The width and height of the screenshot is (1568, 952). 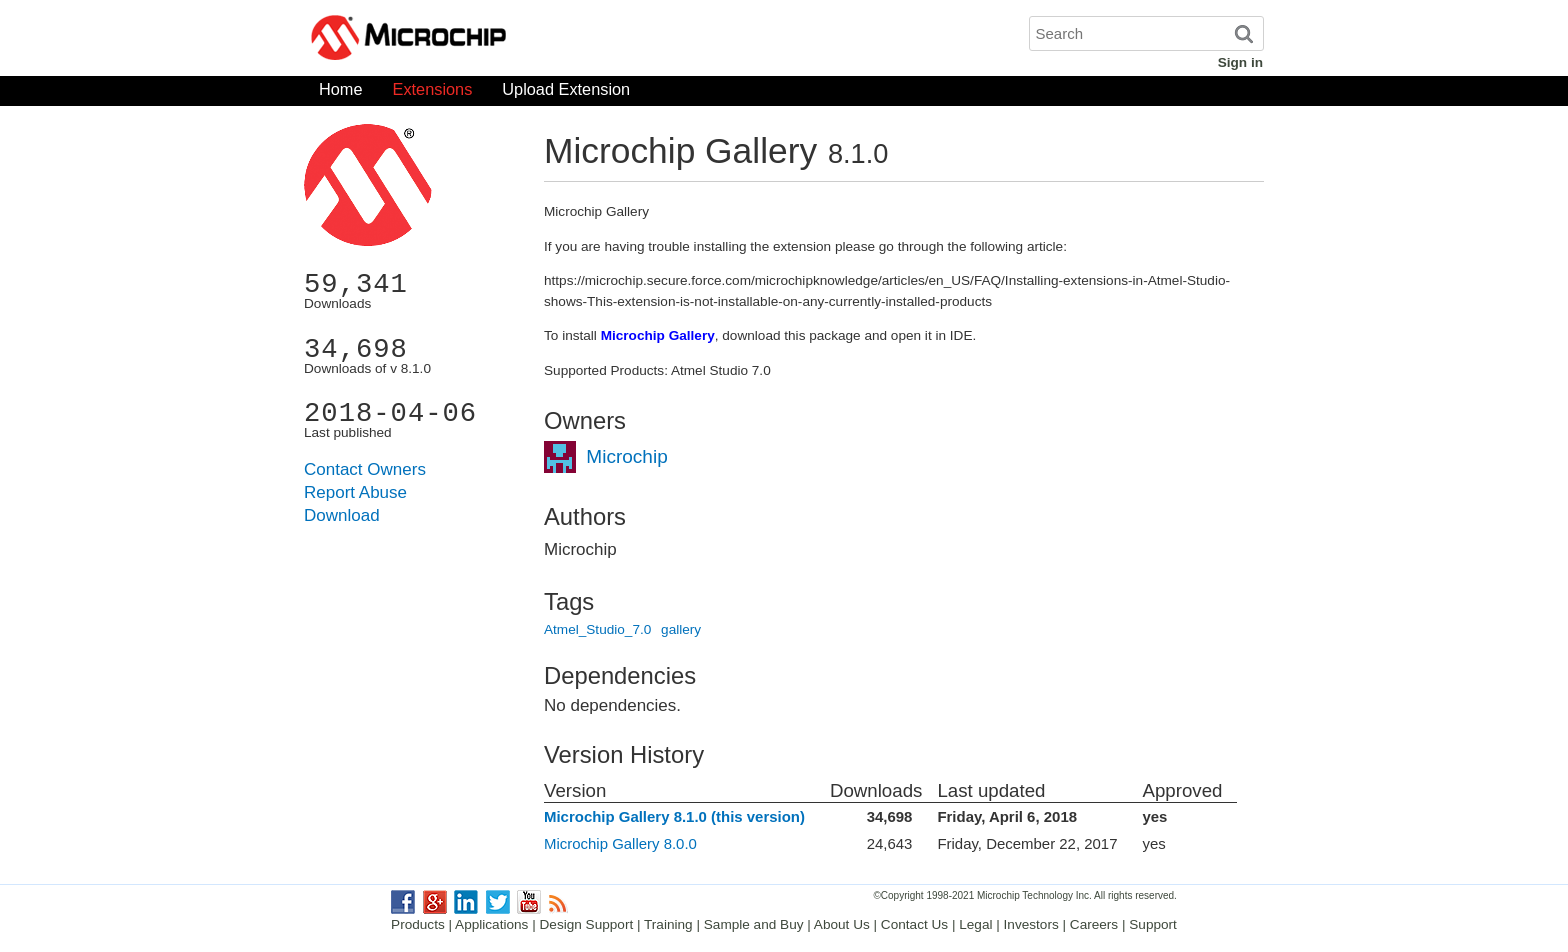 What do you see at coordinates (1094, 924) in the screenshot?
I see `Careers` at bounding box center [1094, 924].